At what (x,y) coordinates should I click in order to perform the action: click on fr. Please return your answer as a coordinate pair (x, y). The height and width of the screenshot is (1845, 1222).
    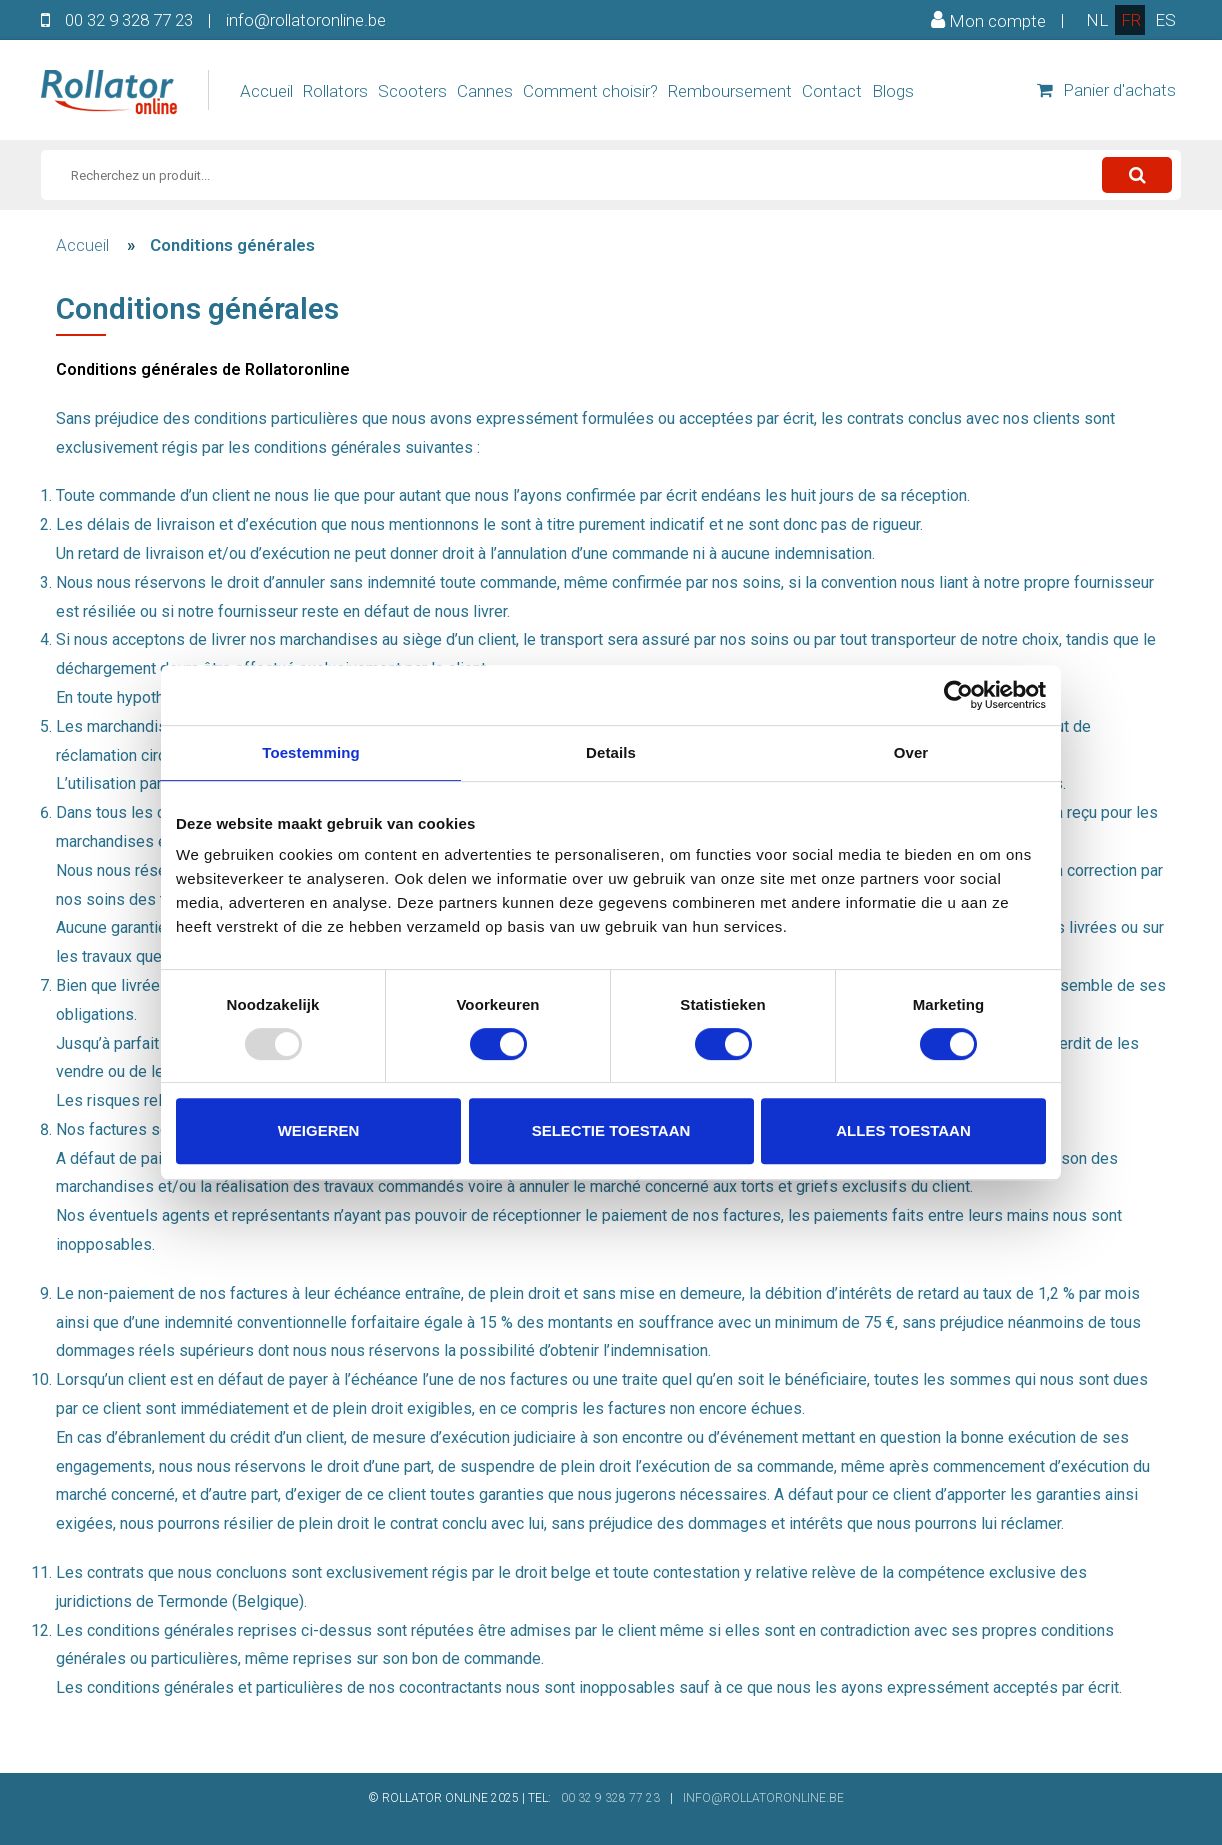
    Looking at the image, I should click on (1131, 20).